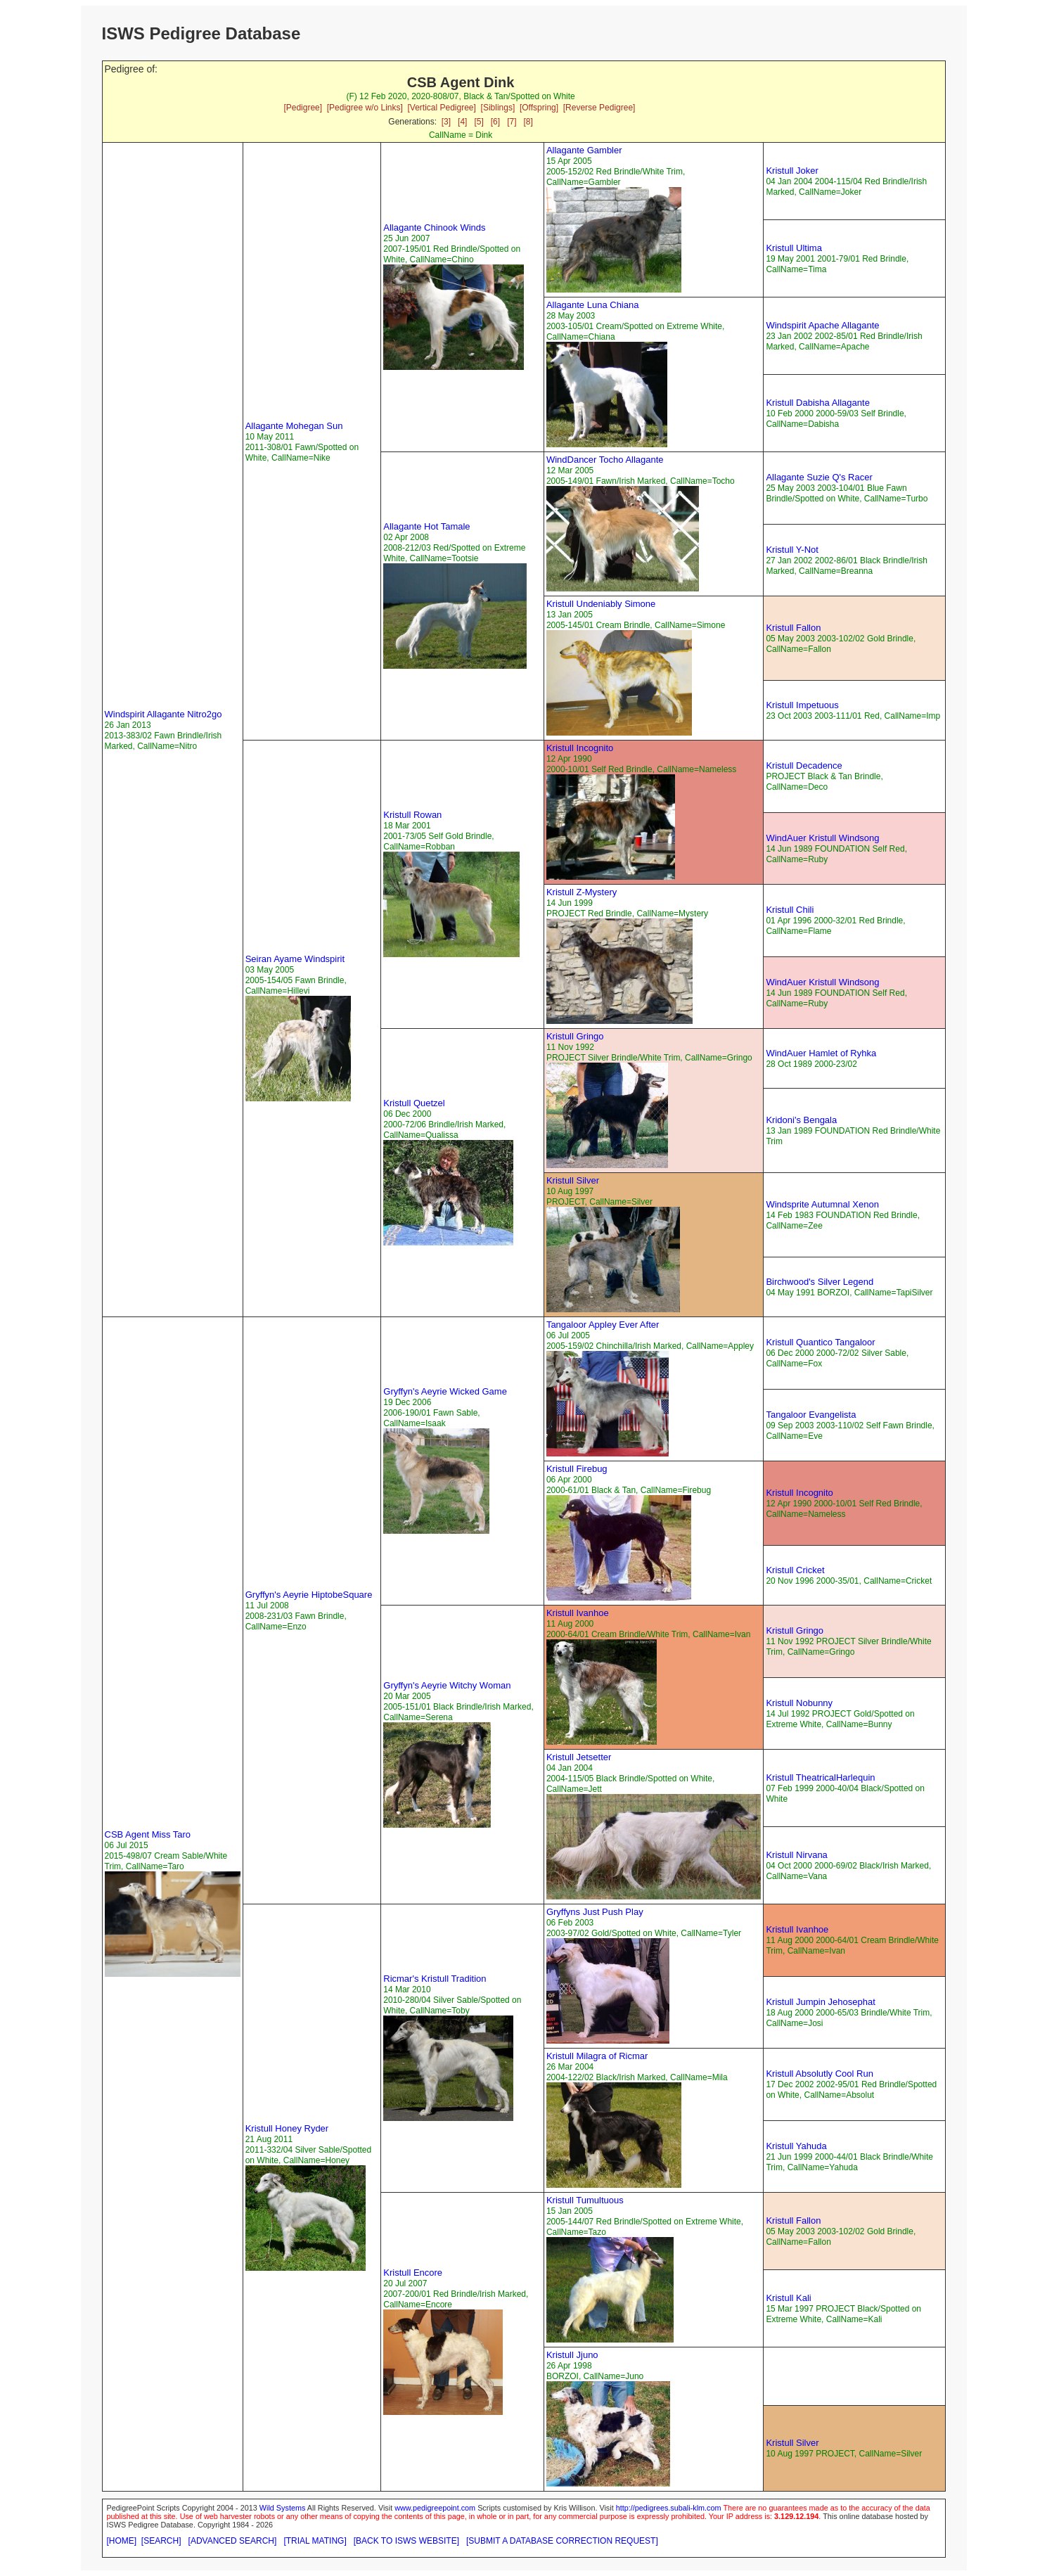  I want to click on Windsprite Autumnal Xenon, so click(822, 1204).